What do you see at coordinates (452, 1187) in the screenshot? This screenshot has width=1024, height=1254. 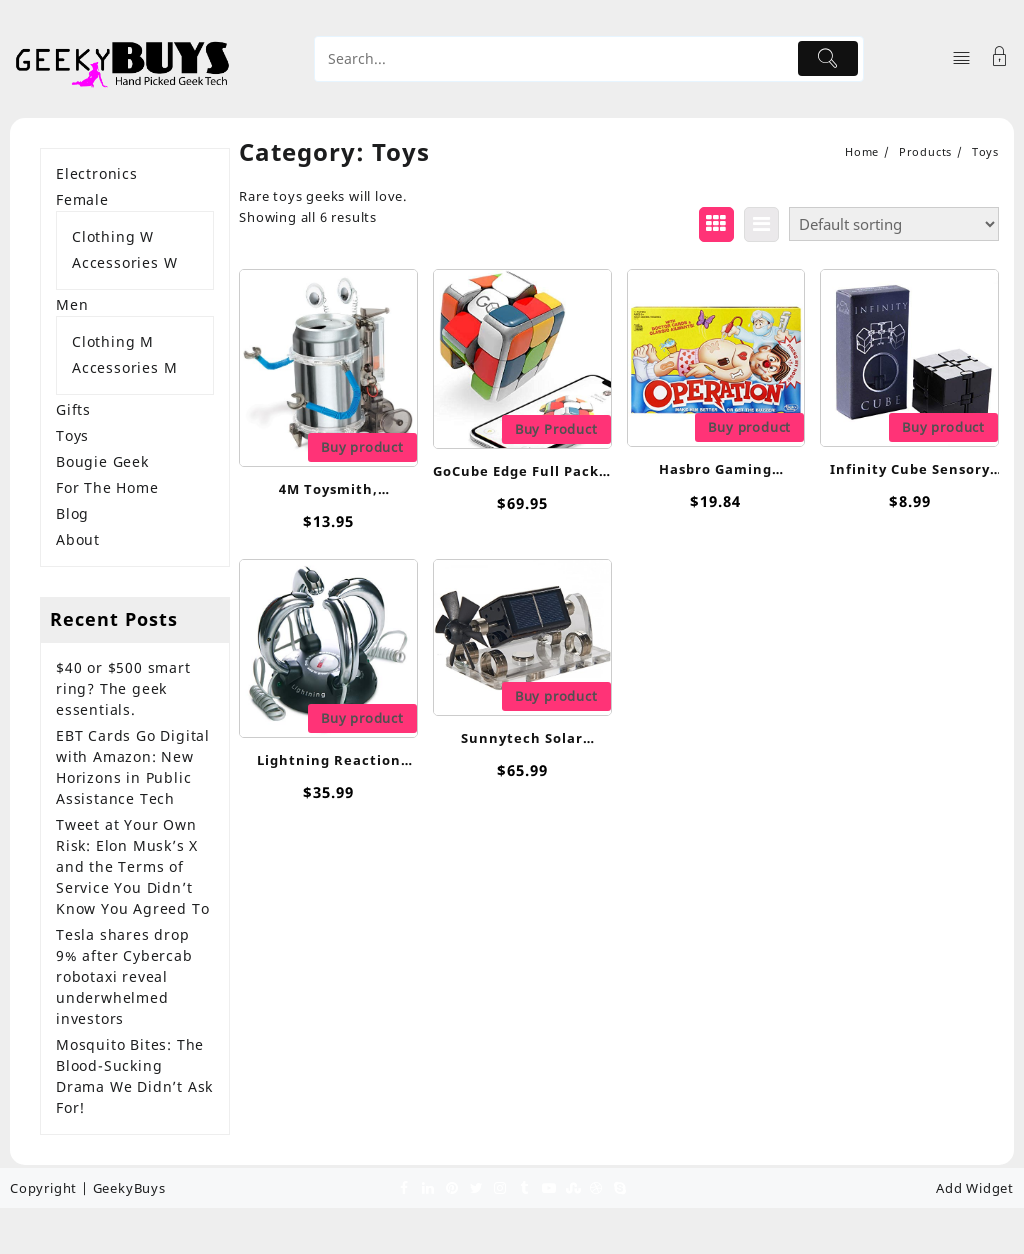 I see `[pinterest]` at bounding box center [452, 1187].